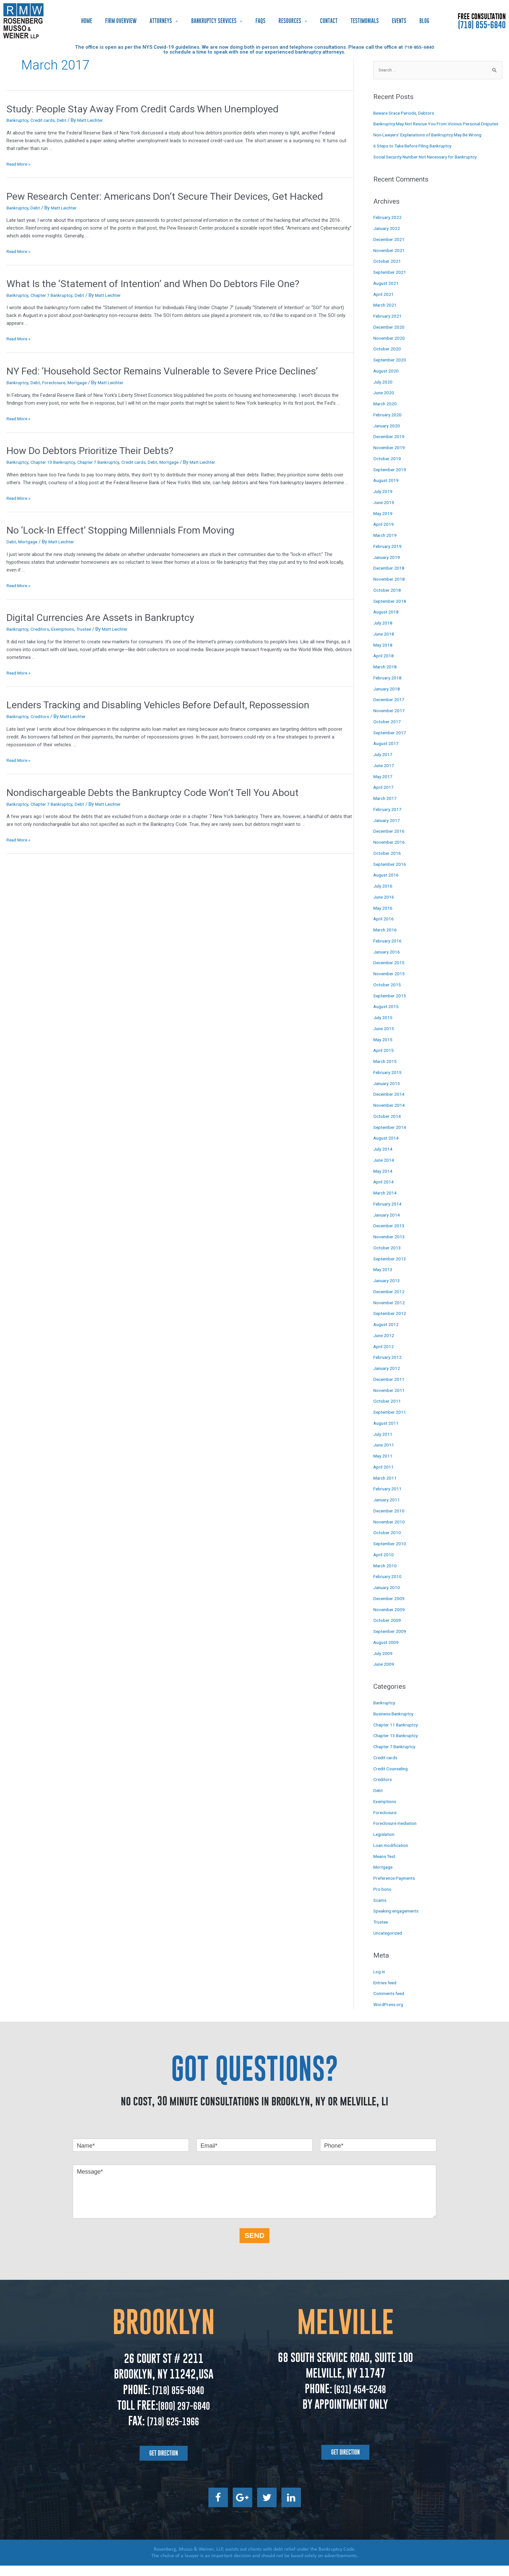 Image resolution: width=509 pixels, height=2576 pixels. I want to click on February 2020, so click(388, 425).